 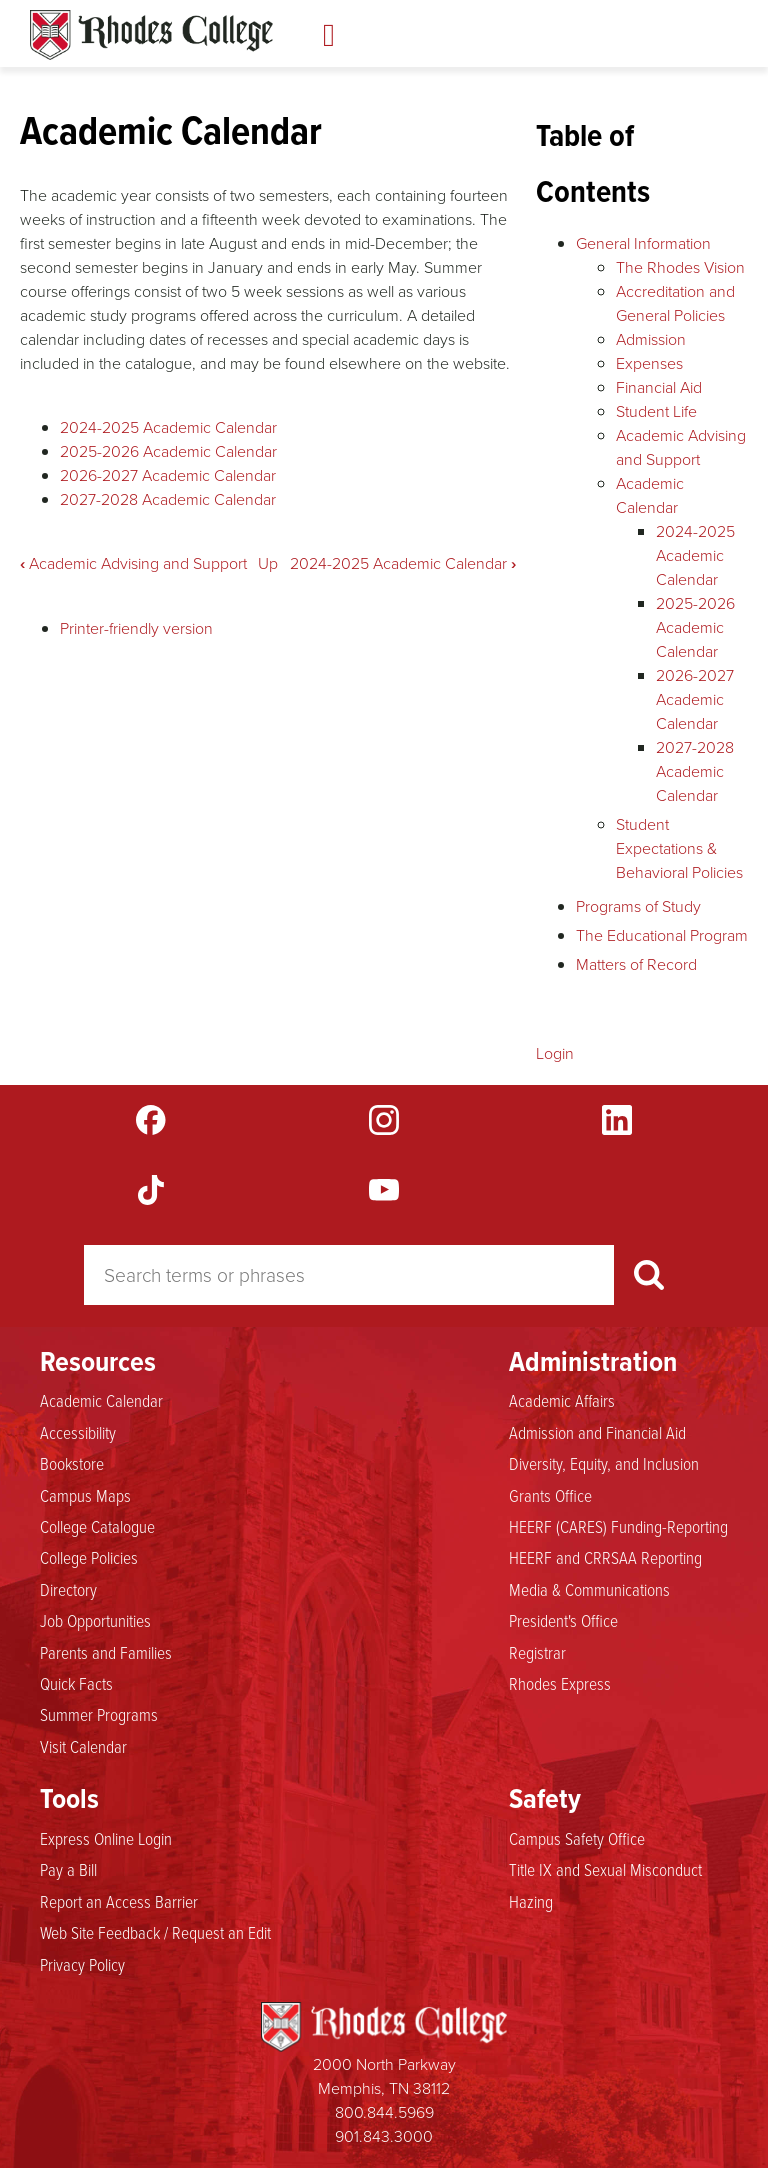 I want to click on College Catalogue, so click(x=97, y=1526).